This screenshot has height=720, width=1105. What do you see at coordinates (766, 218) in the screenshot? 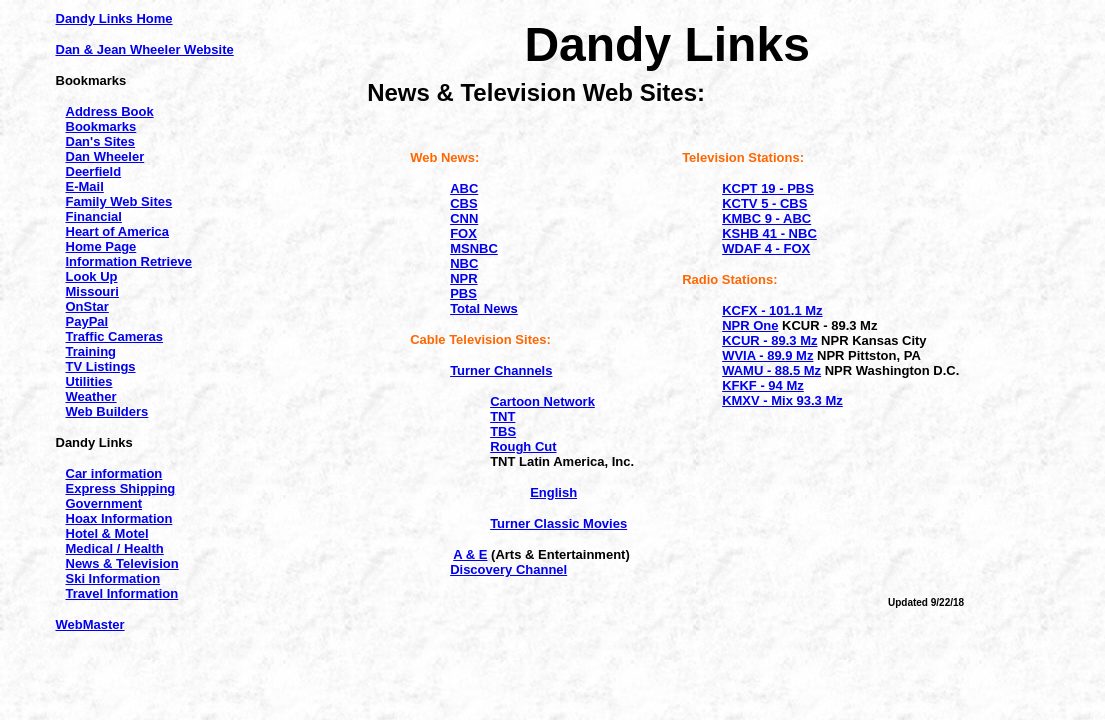
I see `KMBC 9 - ABC` at bounding box center [766, 218].